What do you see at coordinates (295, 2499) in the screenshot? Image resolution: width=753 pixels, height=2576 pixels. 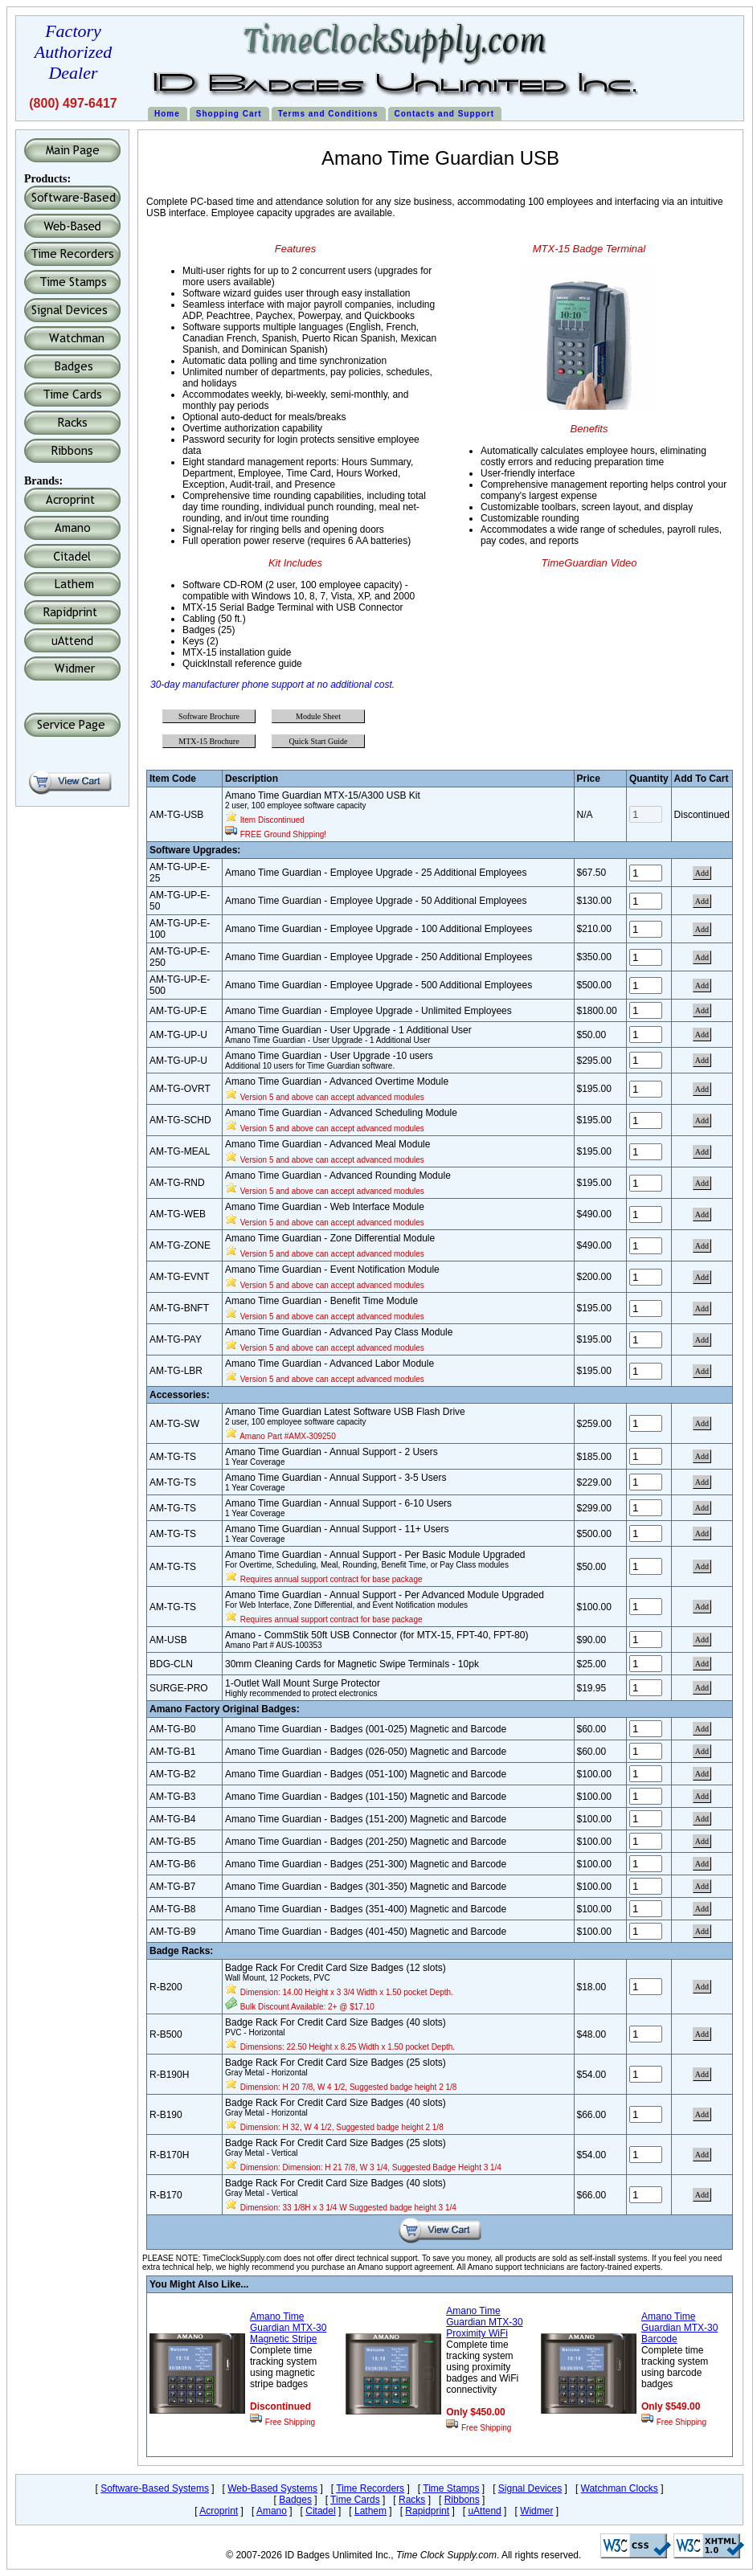 I see `Badges` at bounding box center [295, 2499].